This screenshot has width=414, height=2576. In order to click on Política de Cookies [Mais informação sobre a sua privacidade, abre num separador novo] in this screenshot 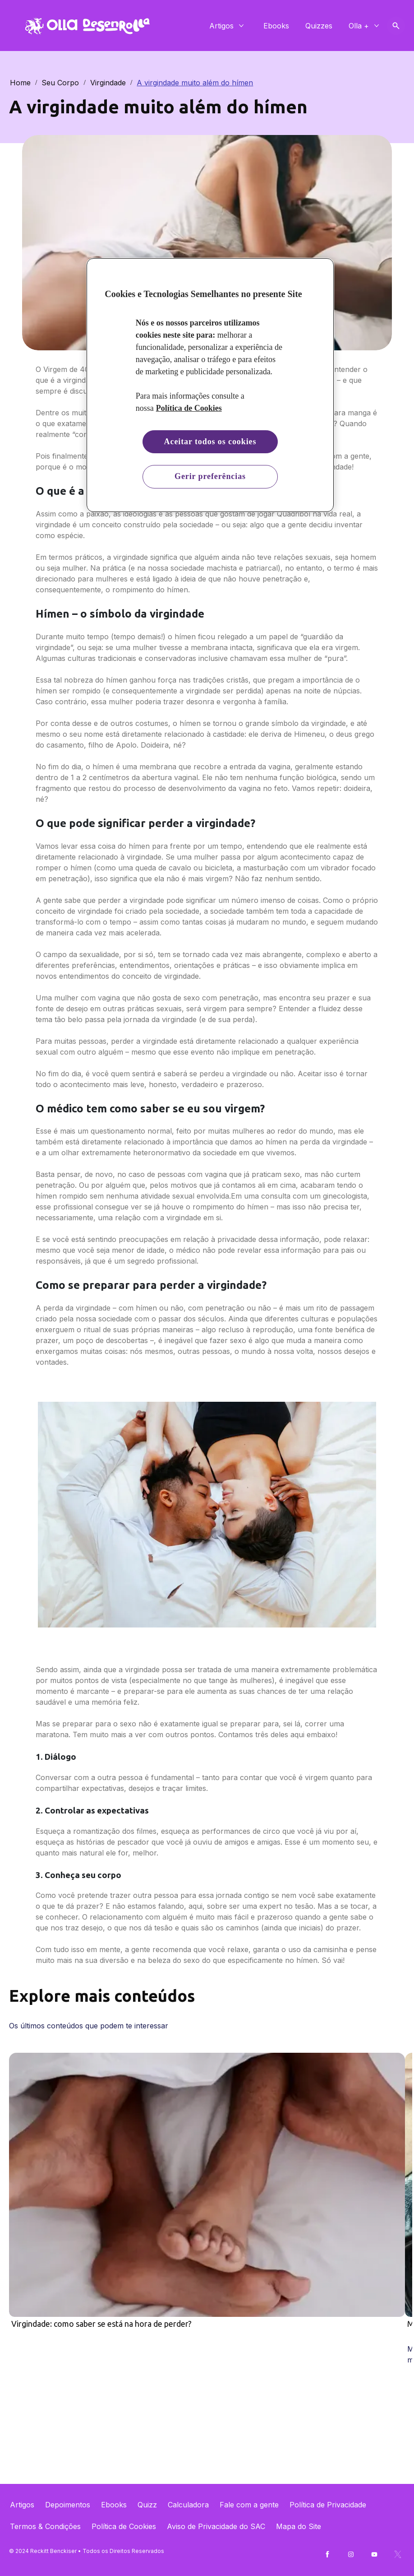, I will do `click(189, 408)`.